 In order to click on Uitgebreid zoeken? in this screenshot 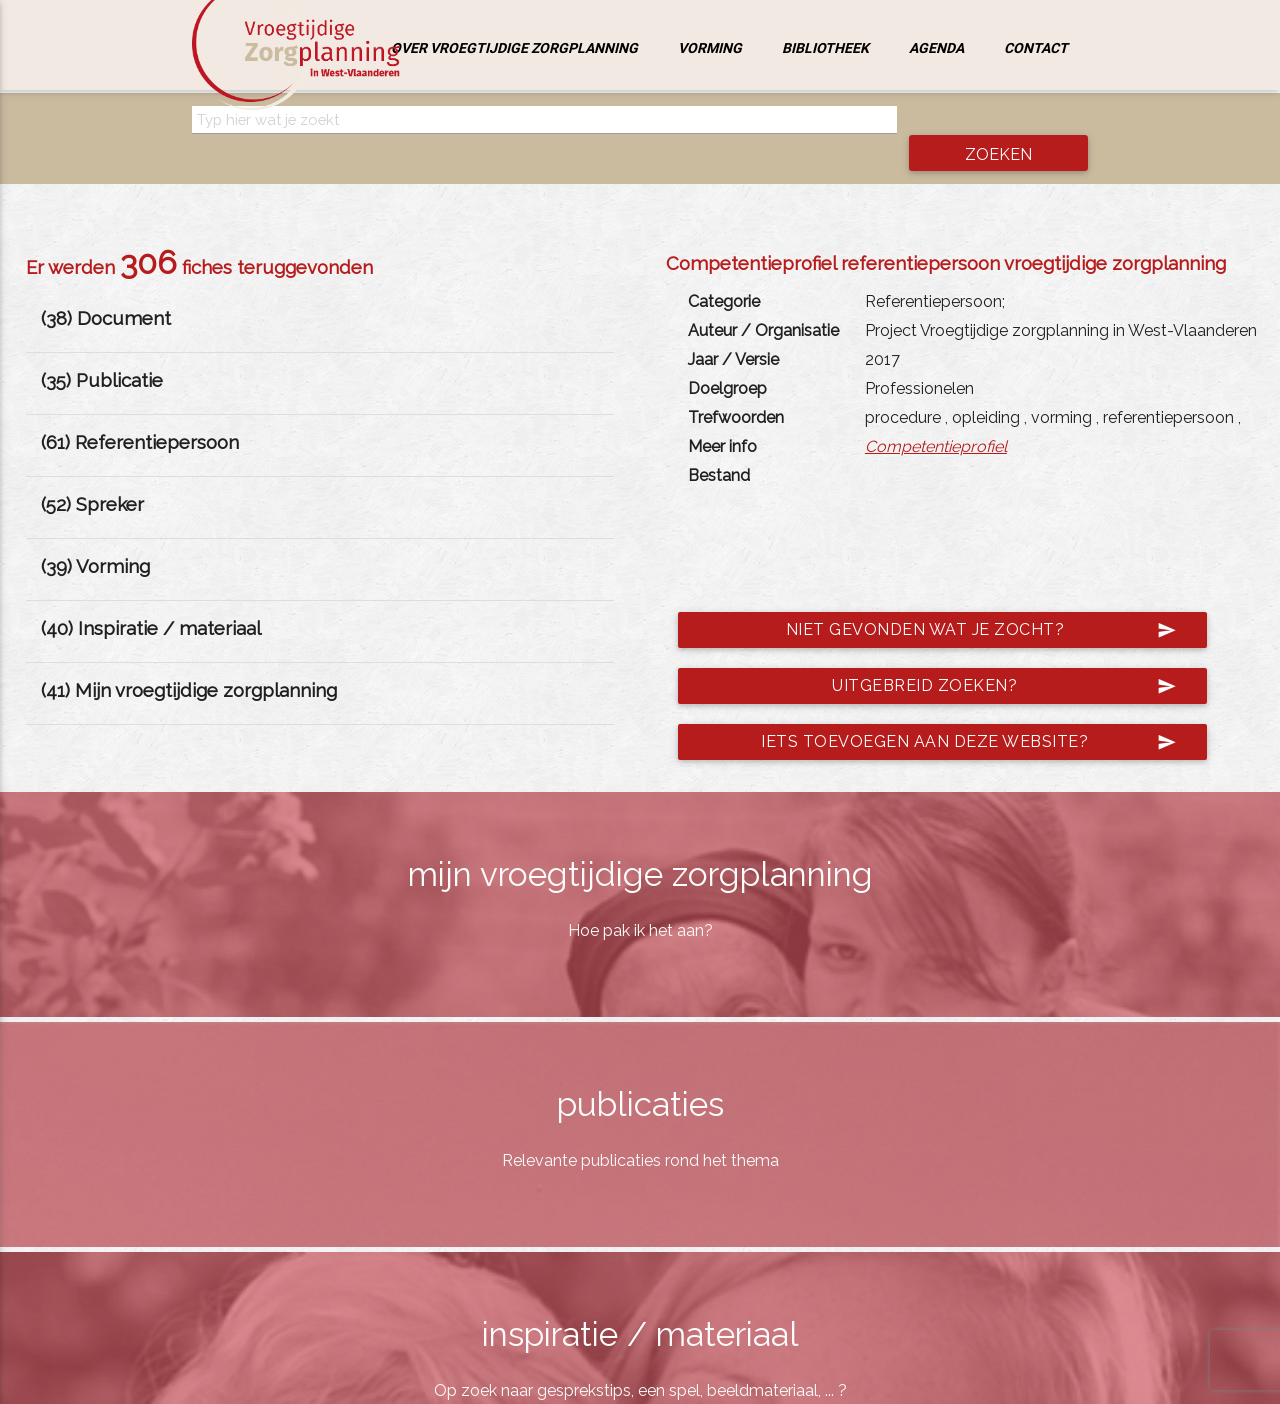, I will do `click(997, 656)`.